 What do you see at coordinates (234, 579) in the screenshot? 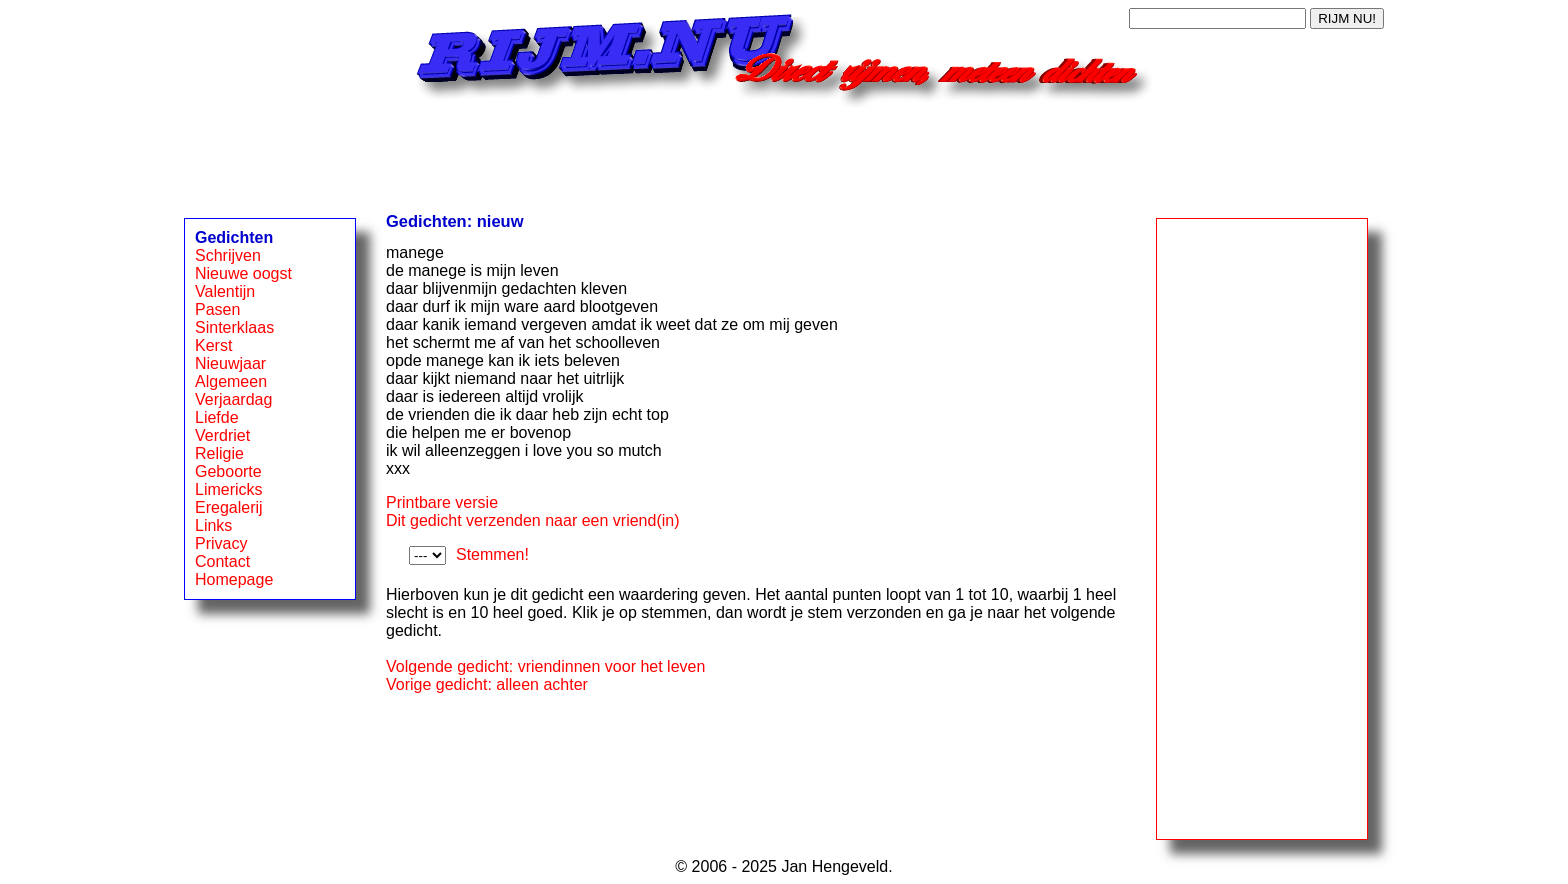
I see `Homepage` at bounding box center [234, 579].